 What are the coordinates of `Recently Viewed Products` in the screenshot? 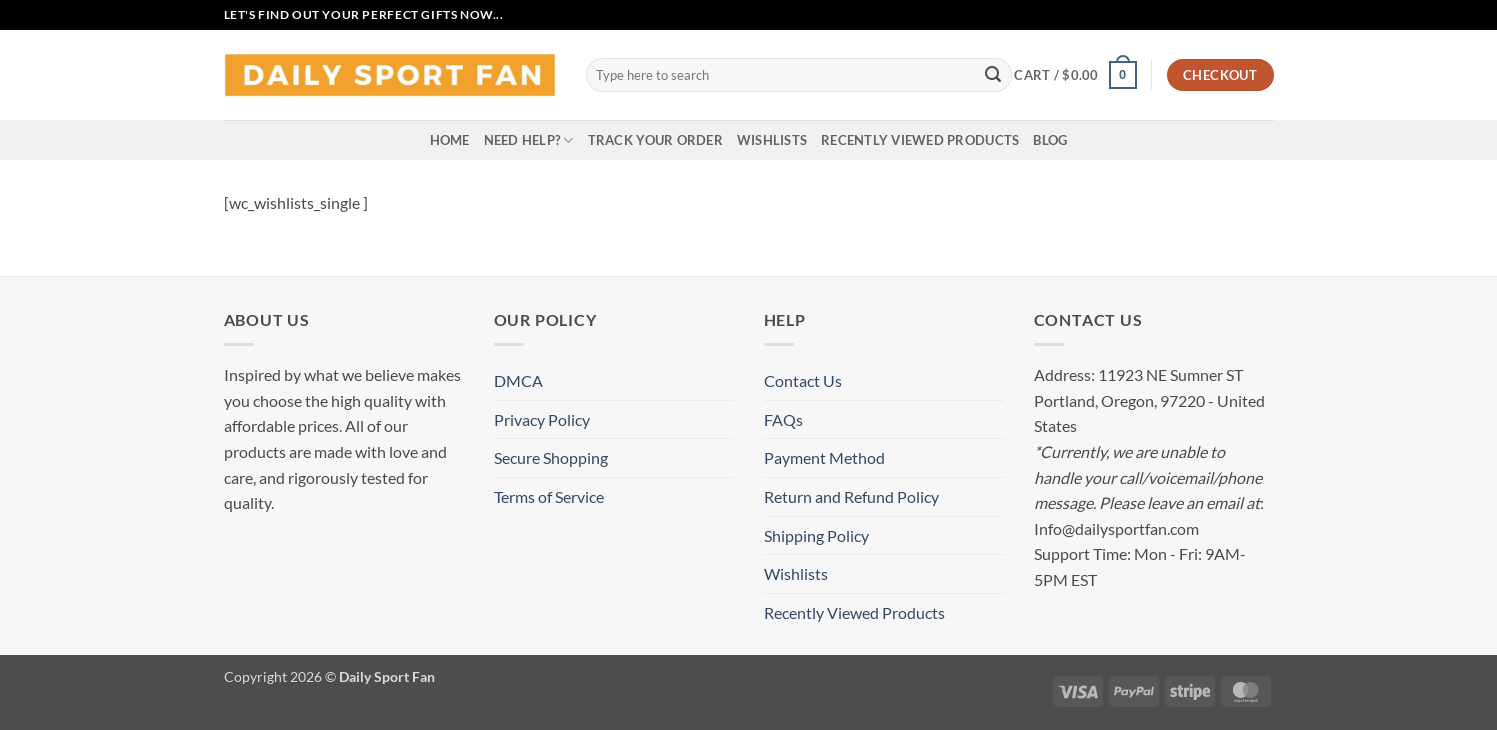 It's located at (920, 140).